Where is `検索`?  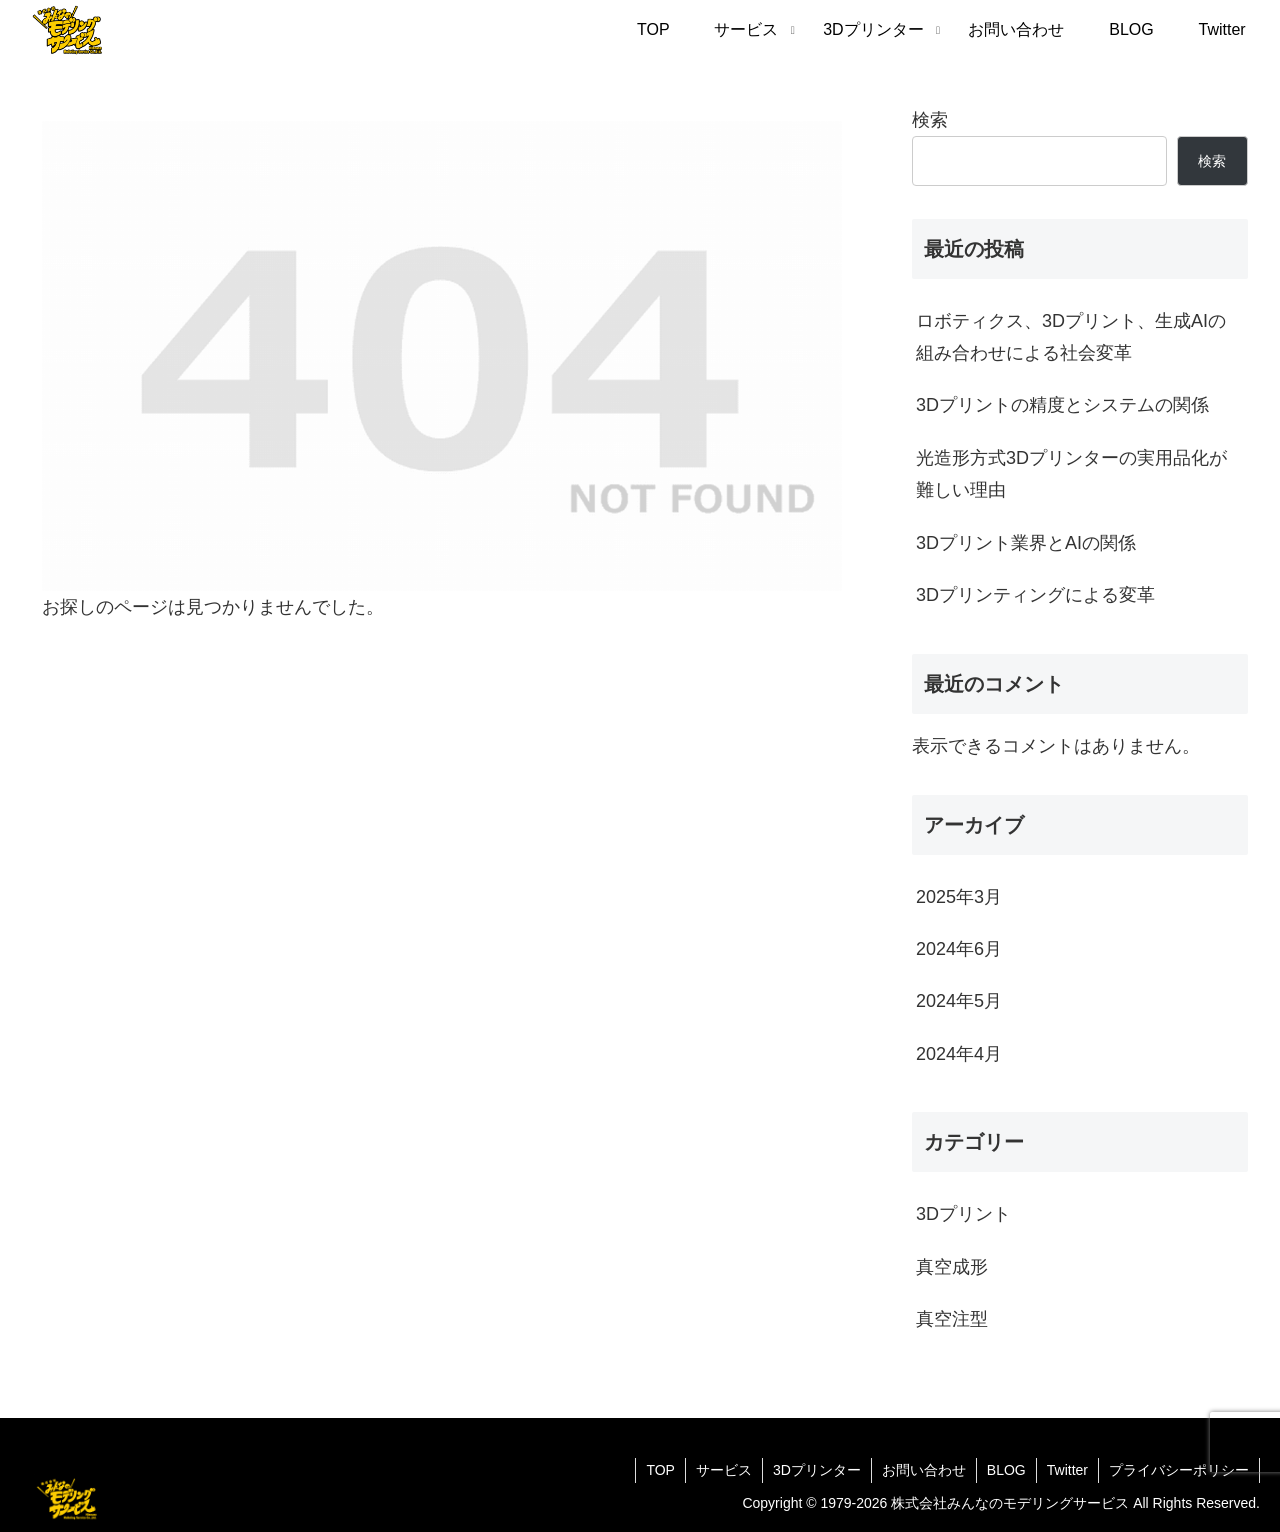 検索 is located at coordinates (930, 120).